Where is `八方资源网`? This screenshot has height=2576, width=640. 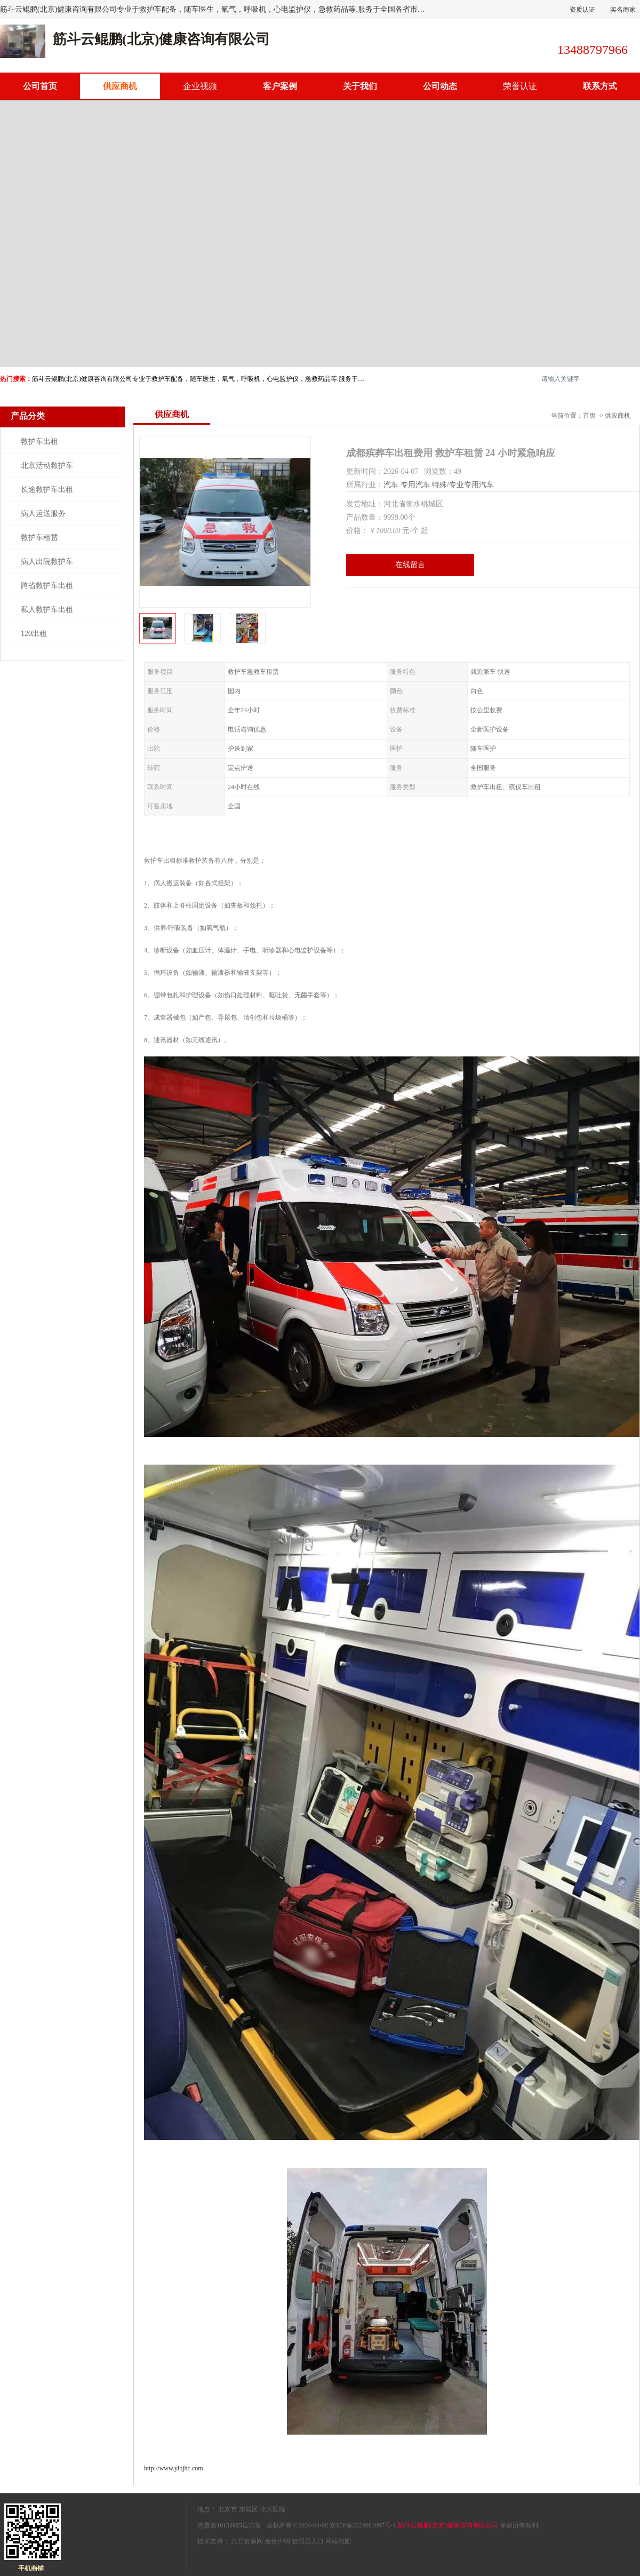 八方资源网 is located at coordinates (247, 2541).